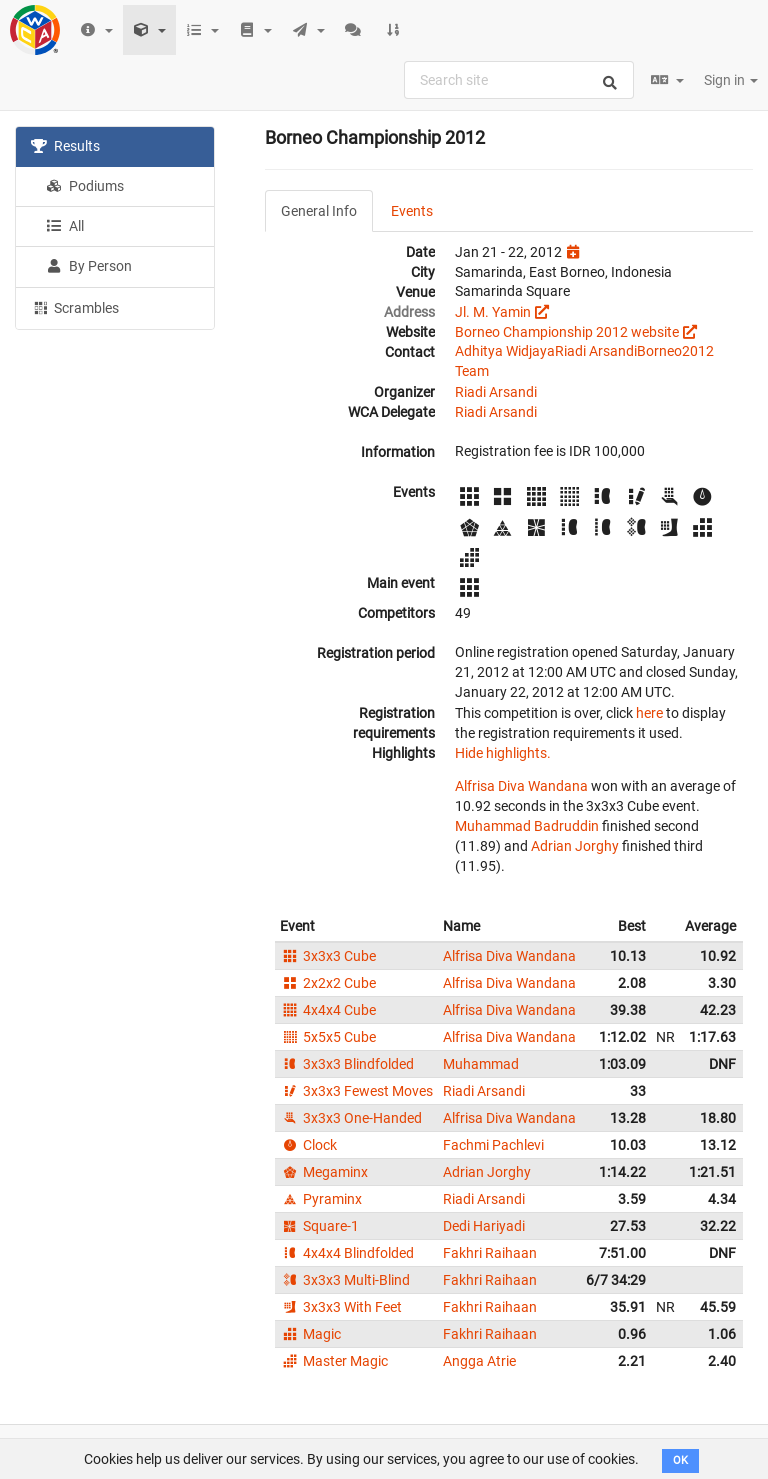  What do you see at coordinates (731, 80) in the screenshot?
I see `Sign in` at bounding box center [731, 80].